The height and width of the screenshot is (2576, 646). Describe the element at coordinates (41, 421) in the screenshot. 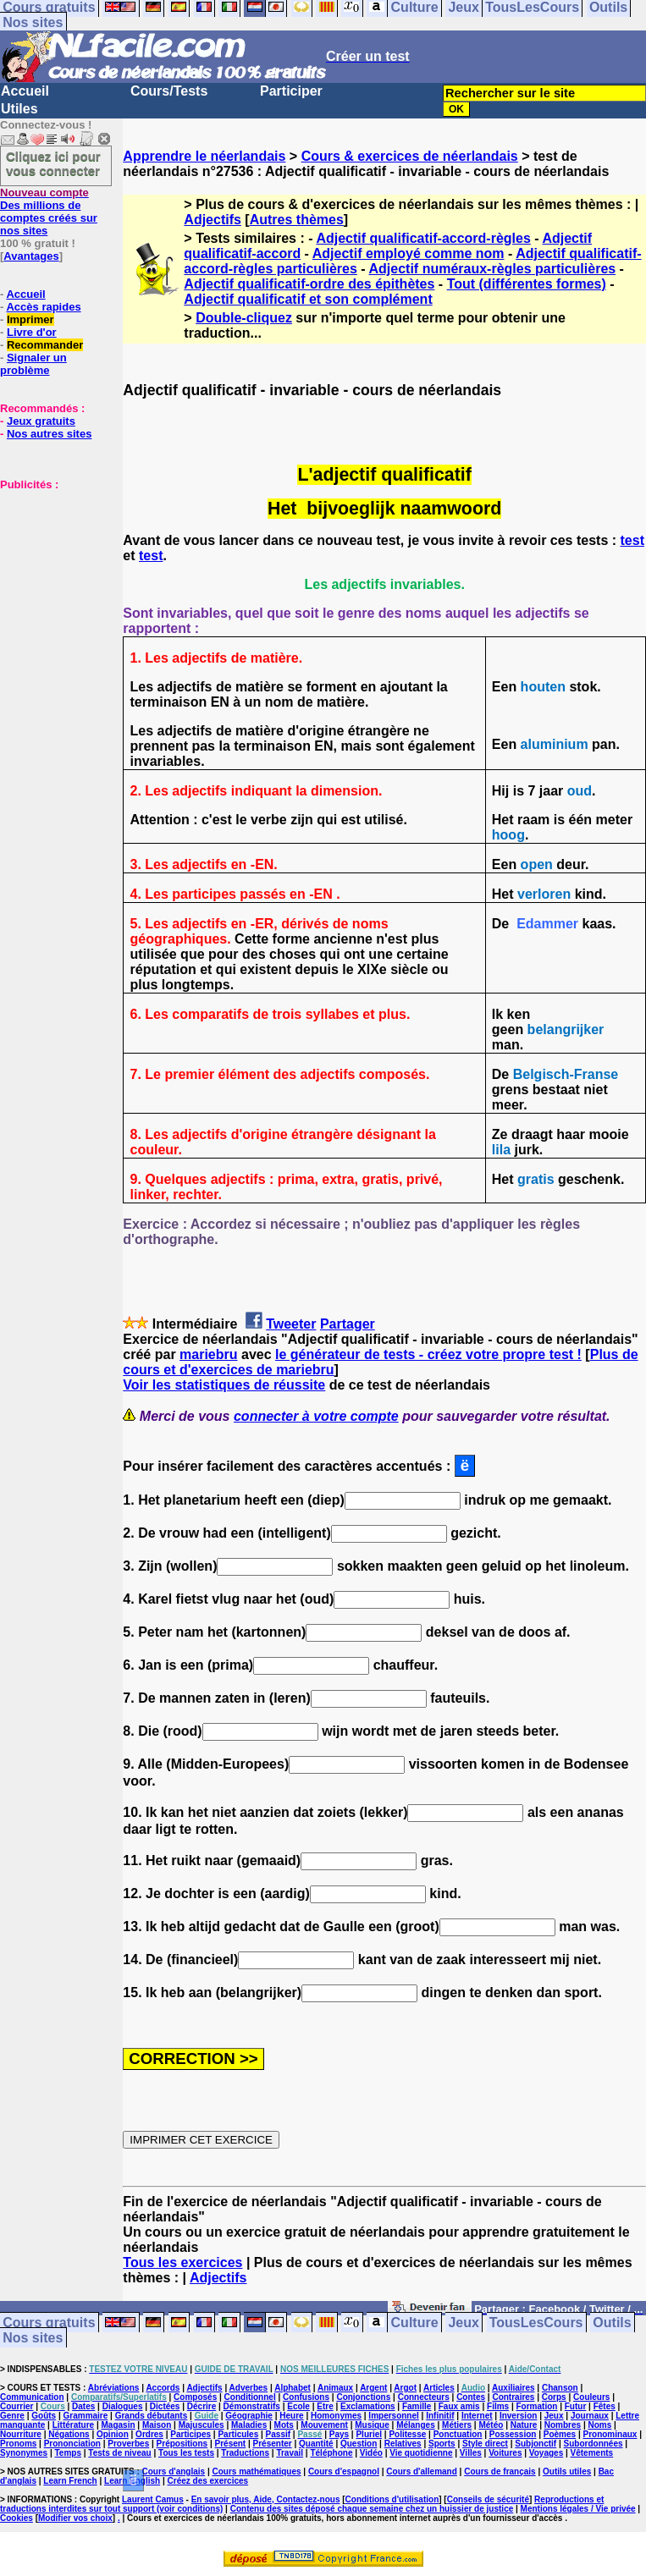

I see `Jeux gratuits` at that location.